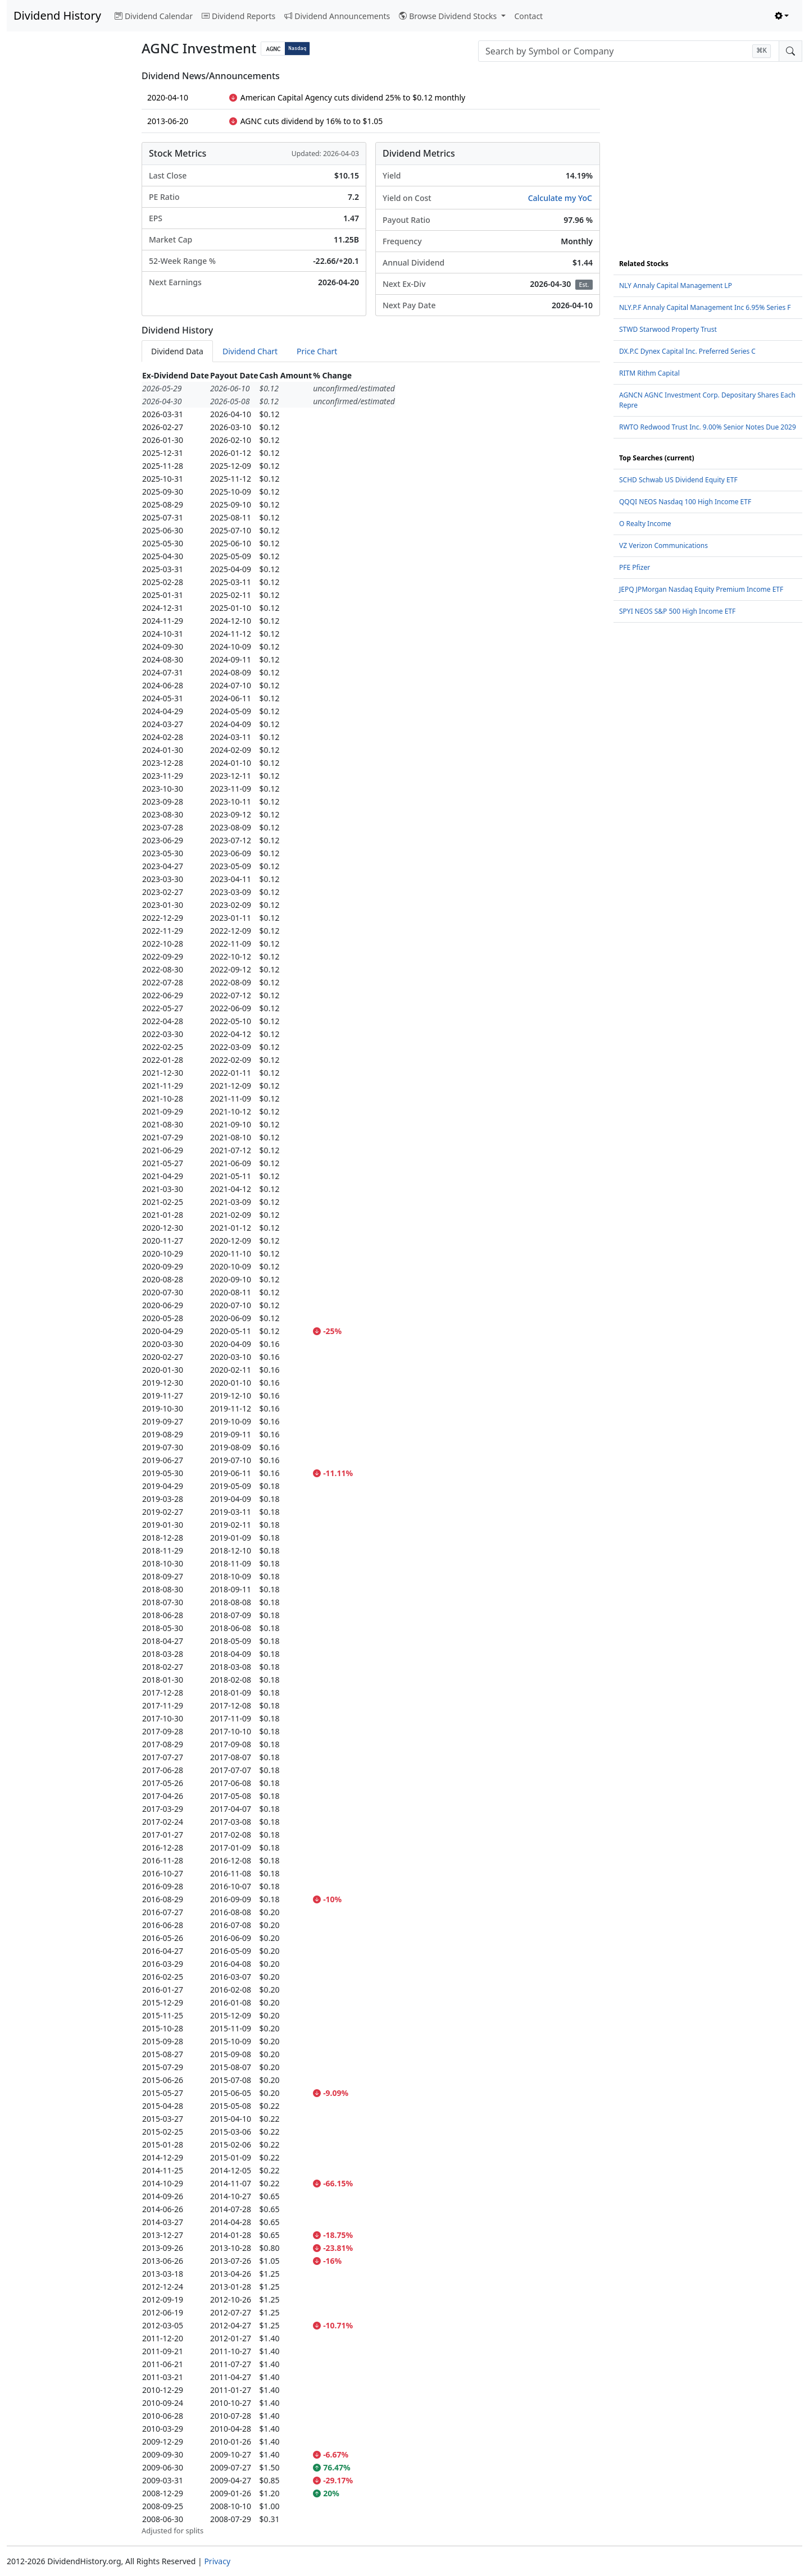 The image size is (809, 2576). I want to click on Dividend Chart [tab], so click(250, 351).